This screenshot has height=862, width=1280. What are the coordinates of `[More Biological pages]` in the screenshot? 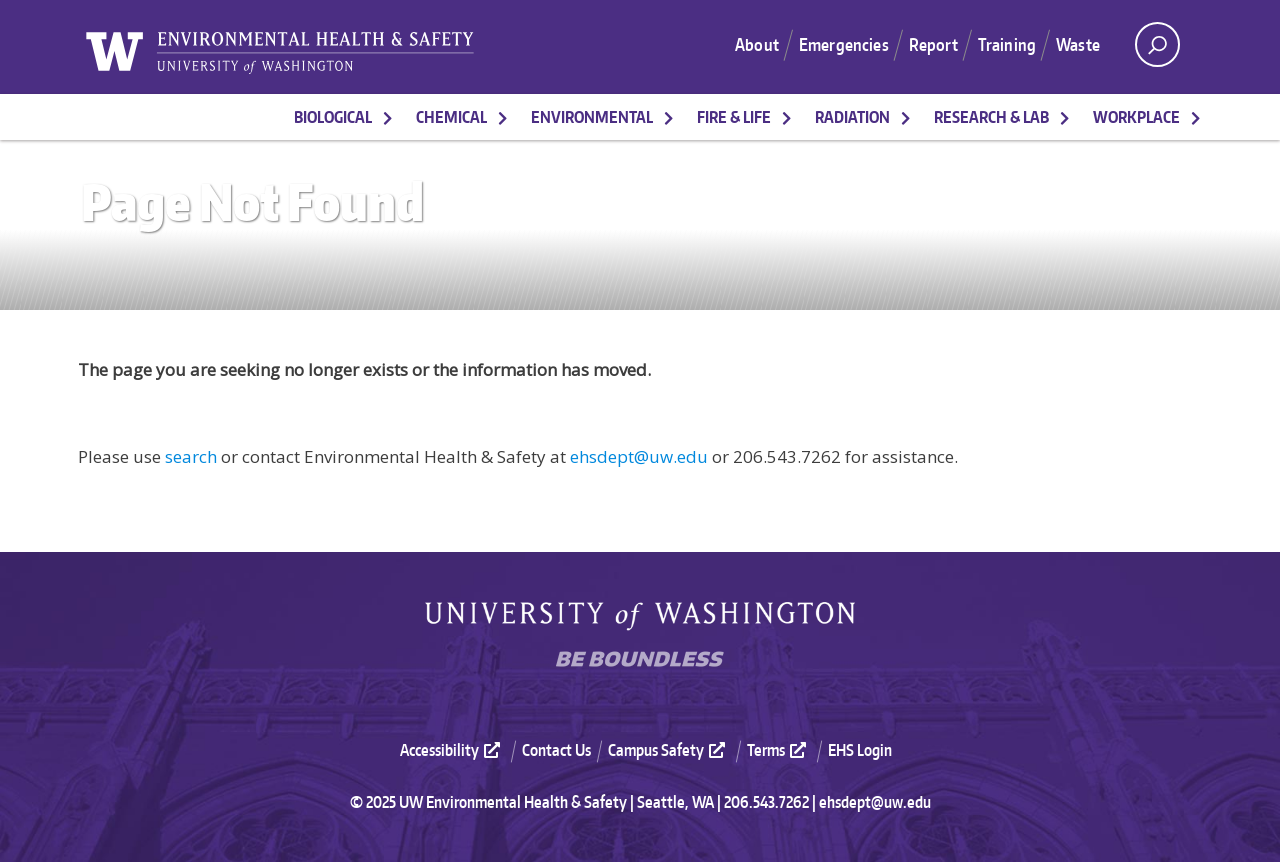 It's located at (388, 117).